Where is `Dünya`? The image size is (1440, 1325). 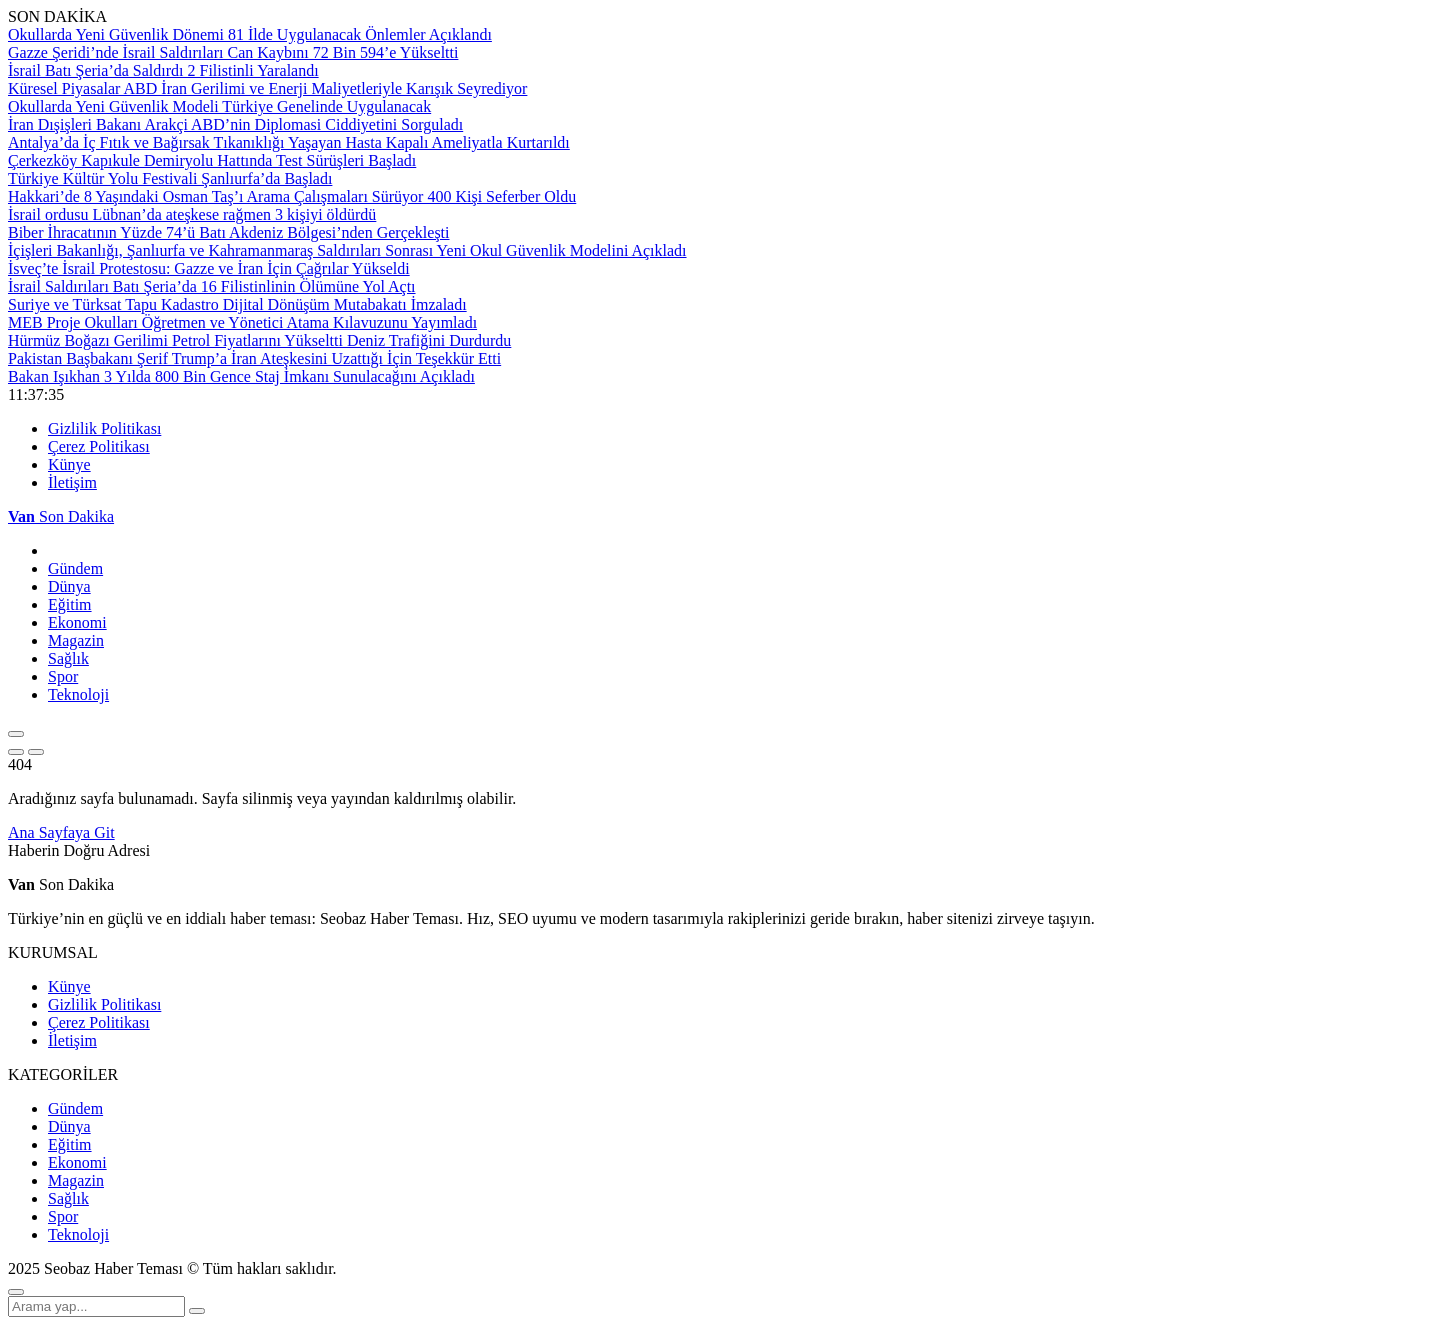
Dünya is located at coordinates (69, 586).